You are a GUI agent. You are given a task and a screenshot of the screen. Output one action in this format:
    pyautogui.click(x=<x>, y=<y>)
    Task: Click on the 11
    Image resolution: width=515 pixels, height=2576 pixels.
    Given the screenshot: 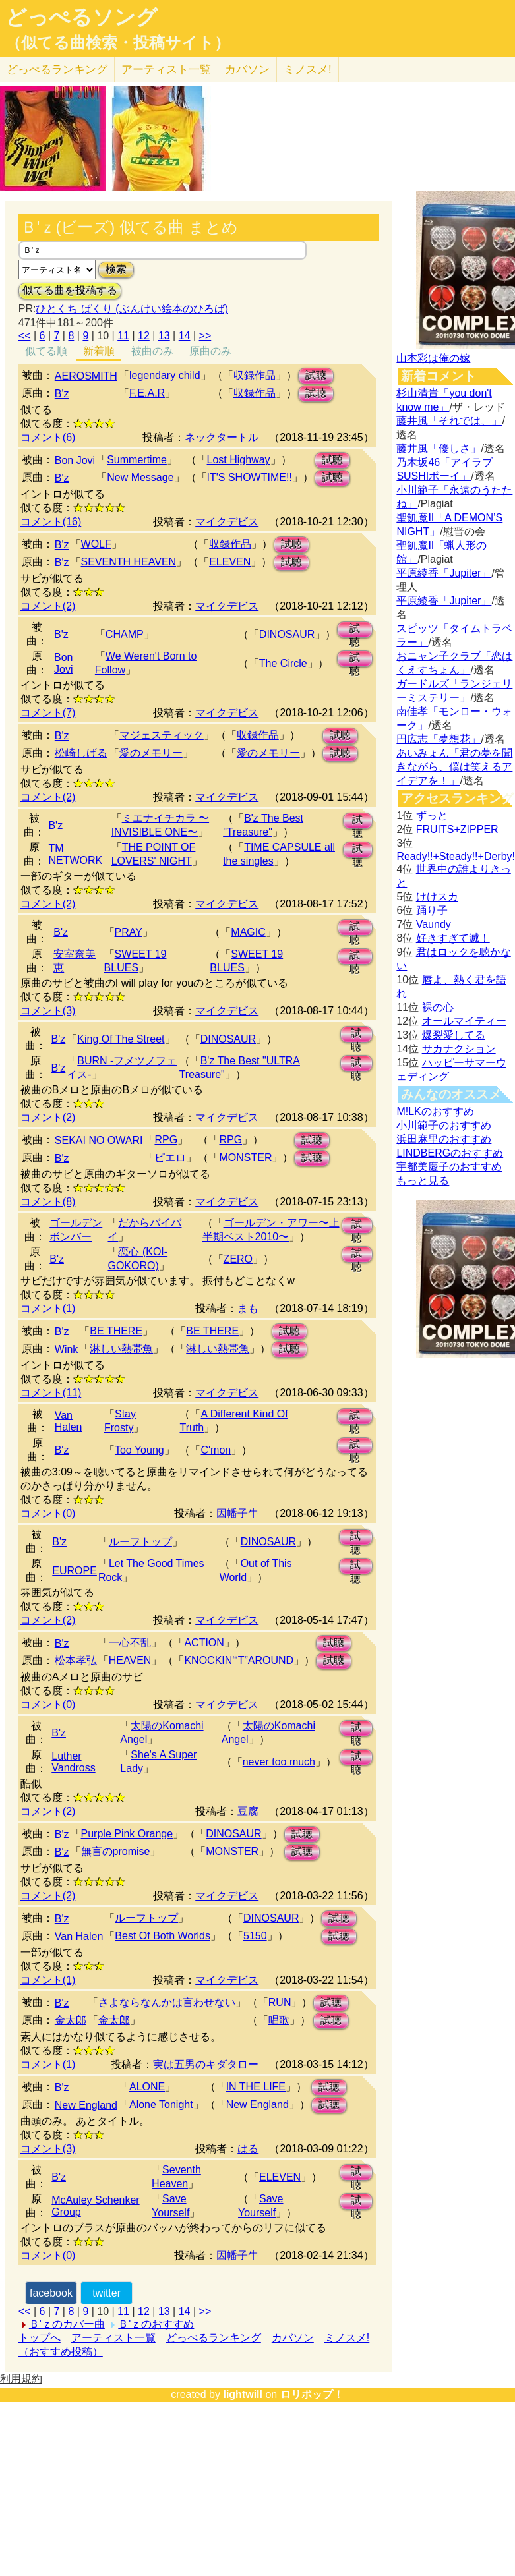 What is the action you would take?
    pyautogui.click(x=123, y=335)
    